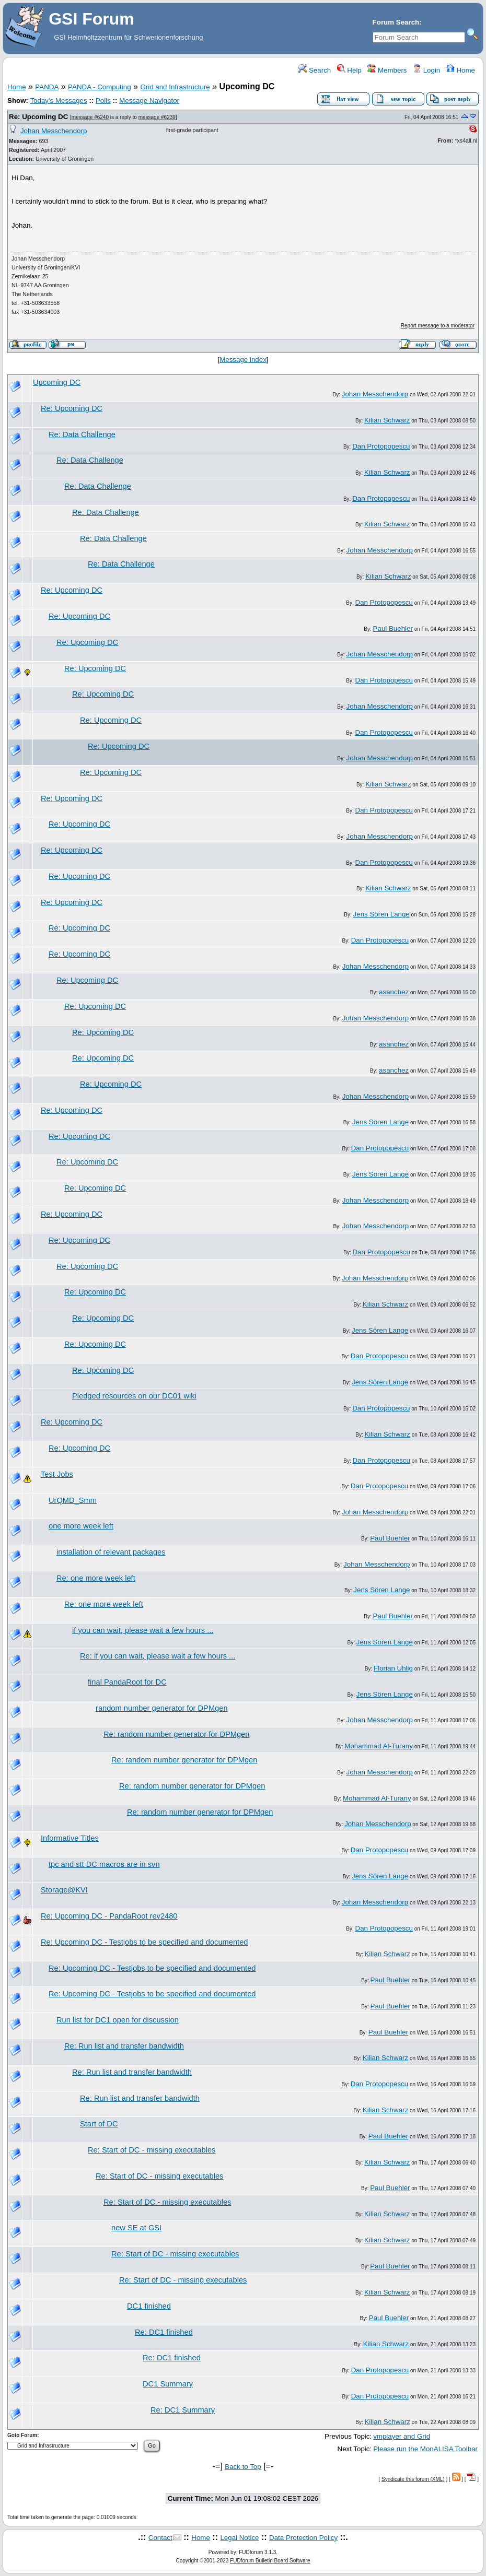 This screenshot has height=2576, width=486. What do you see at coordinates (157, 117) in the screenshot?
I see `message #6239` at bounding box center [157, 117].